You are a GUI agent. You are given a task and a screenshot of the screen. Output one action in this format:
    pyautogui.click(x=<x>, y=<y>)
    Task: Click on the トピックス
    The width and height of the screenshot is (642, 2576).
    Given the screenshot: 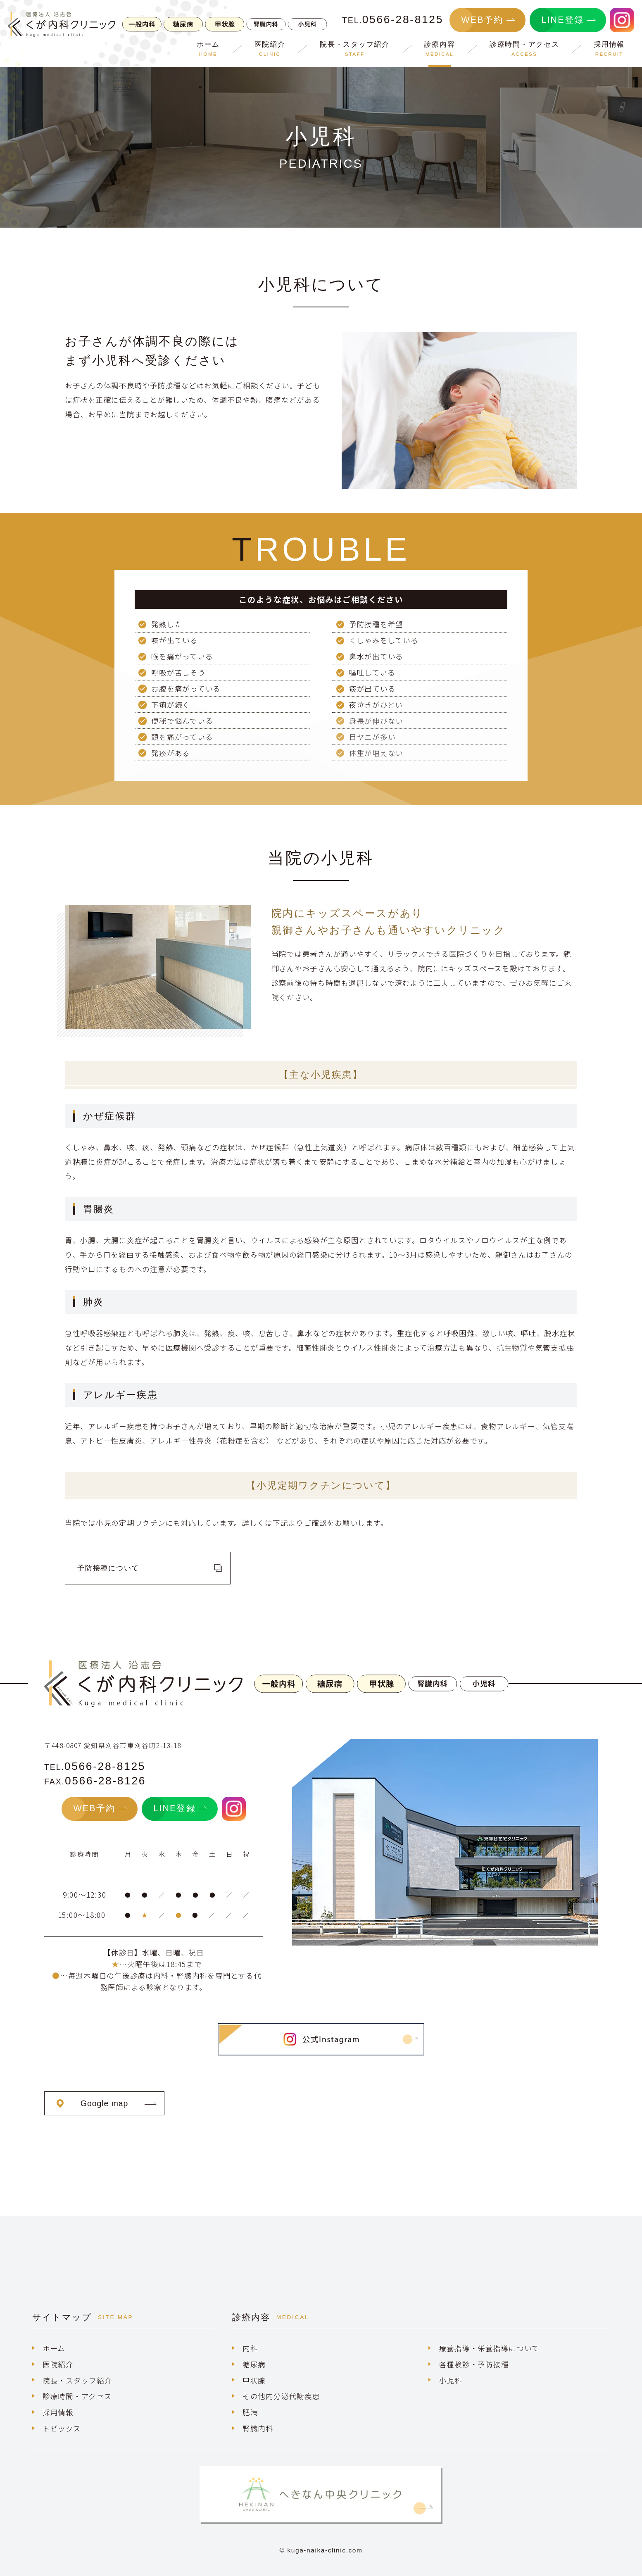 What is the action you would take?
    pyautogui.click(x=62, y=2428)
    